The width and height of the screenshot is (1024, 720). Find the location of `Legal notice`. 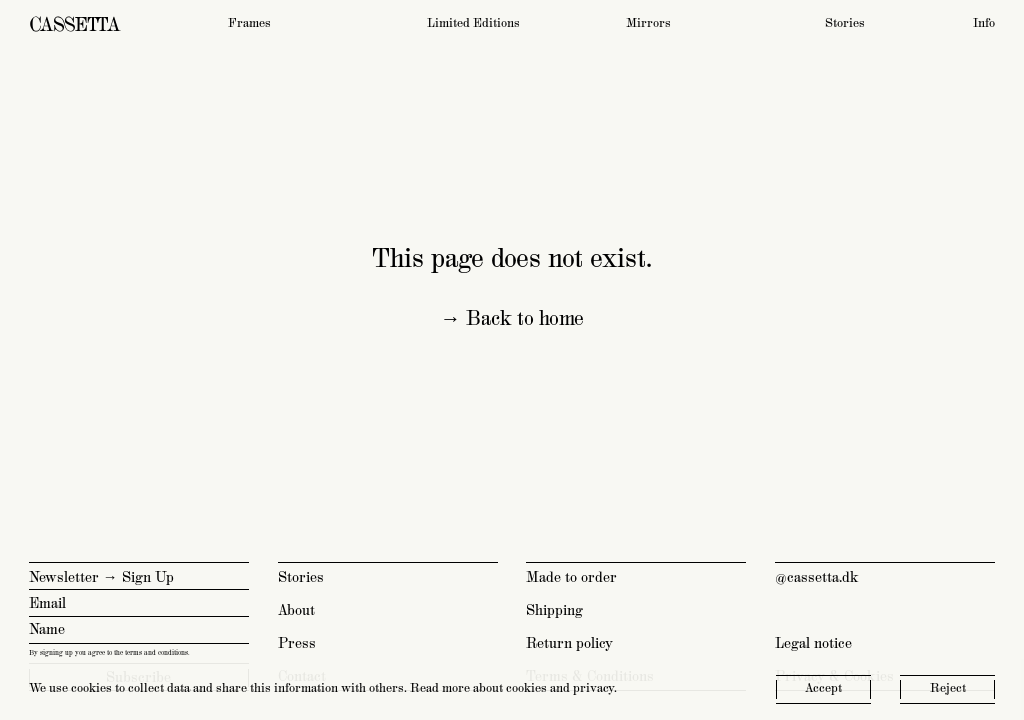

Legal notice is located at coordinates (813, 643).